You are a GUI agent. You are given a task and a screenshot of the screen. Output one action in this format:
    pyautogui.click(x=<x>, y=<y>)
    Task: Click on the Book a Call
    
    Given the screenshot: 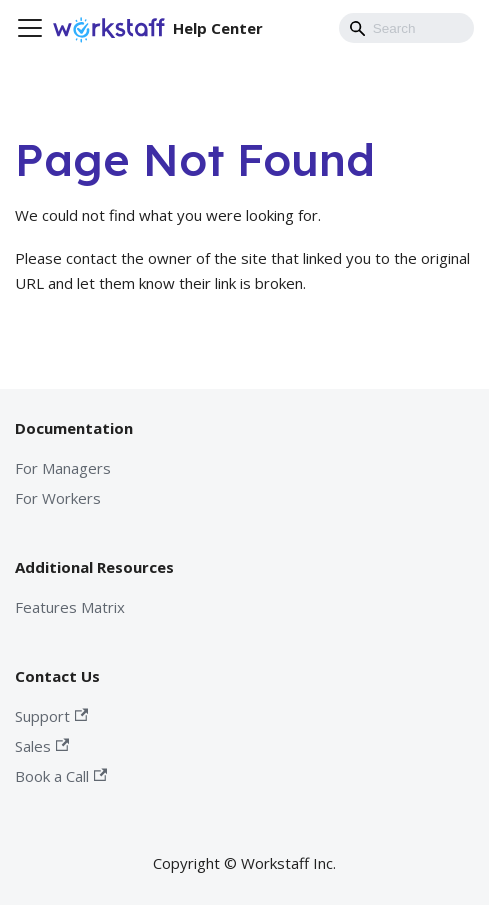 What is the action you would take?
    pyautogui.click(x=61, y=776)
    